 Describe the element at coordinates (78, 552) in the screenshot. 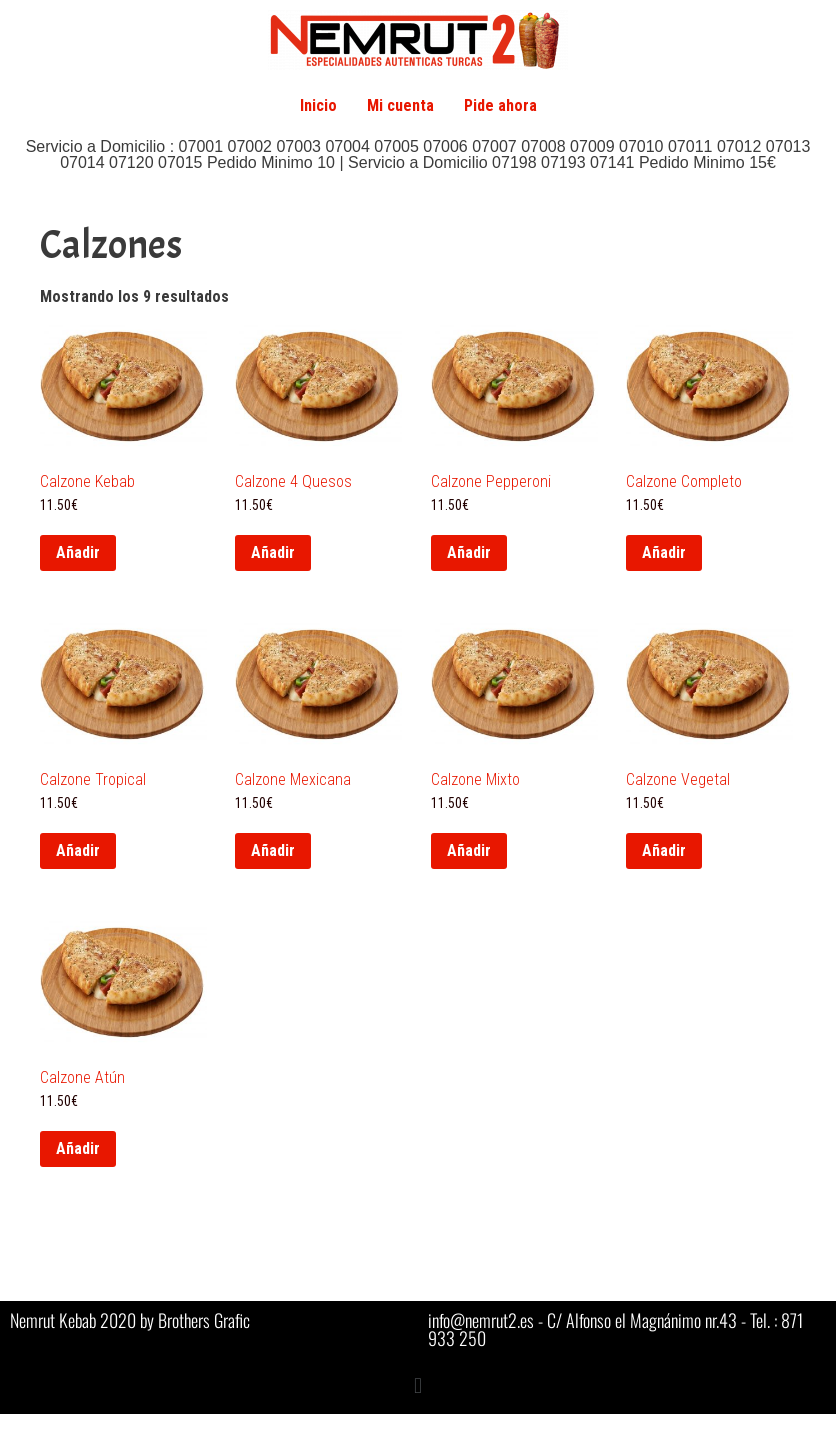

I see `Añadir [button]` at that location.